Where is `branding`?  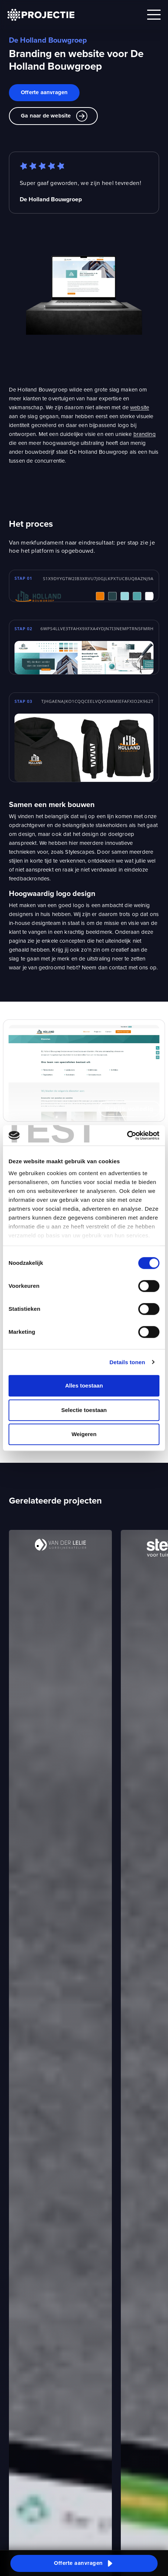 branding is located at coordinates (144, 434).